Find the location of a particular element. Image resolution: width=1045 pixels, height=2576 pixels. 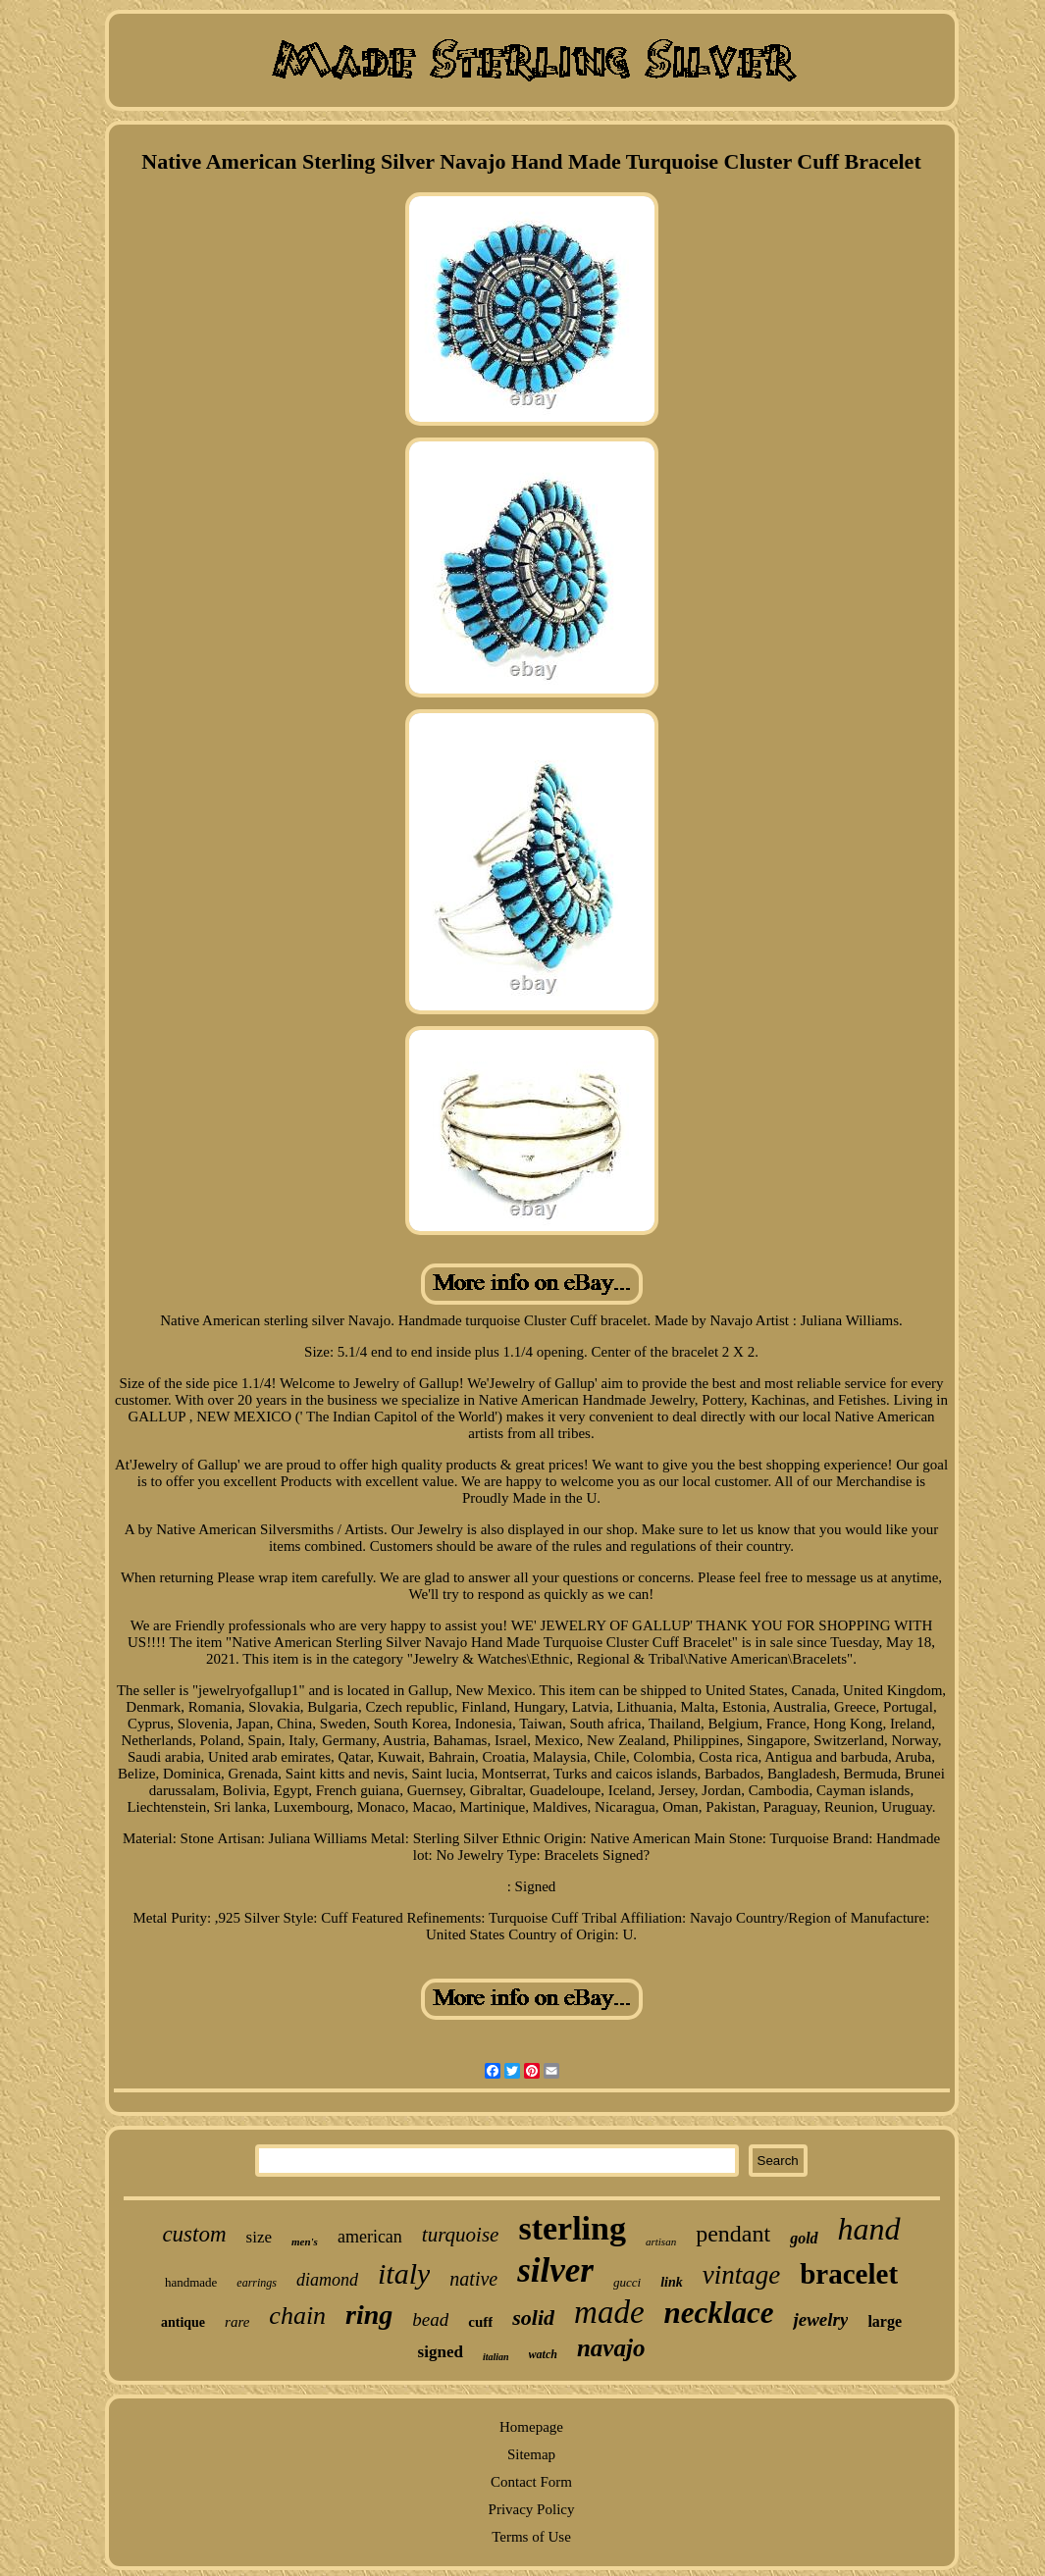

Homepage is located at coordinates (531, 2427).